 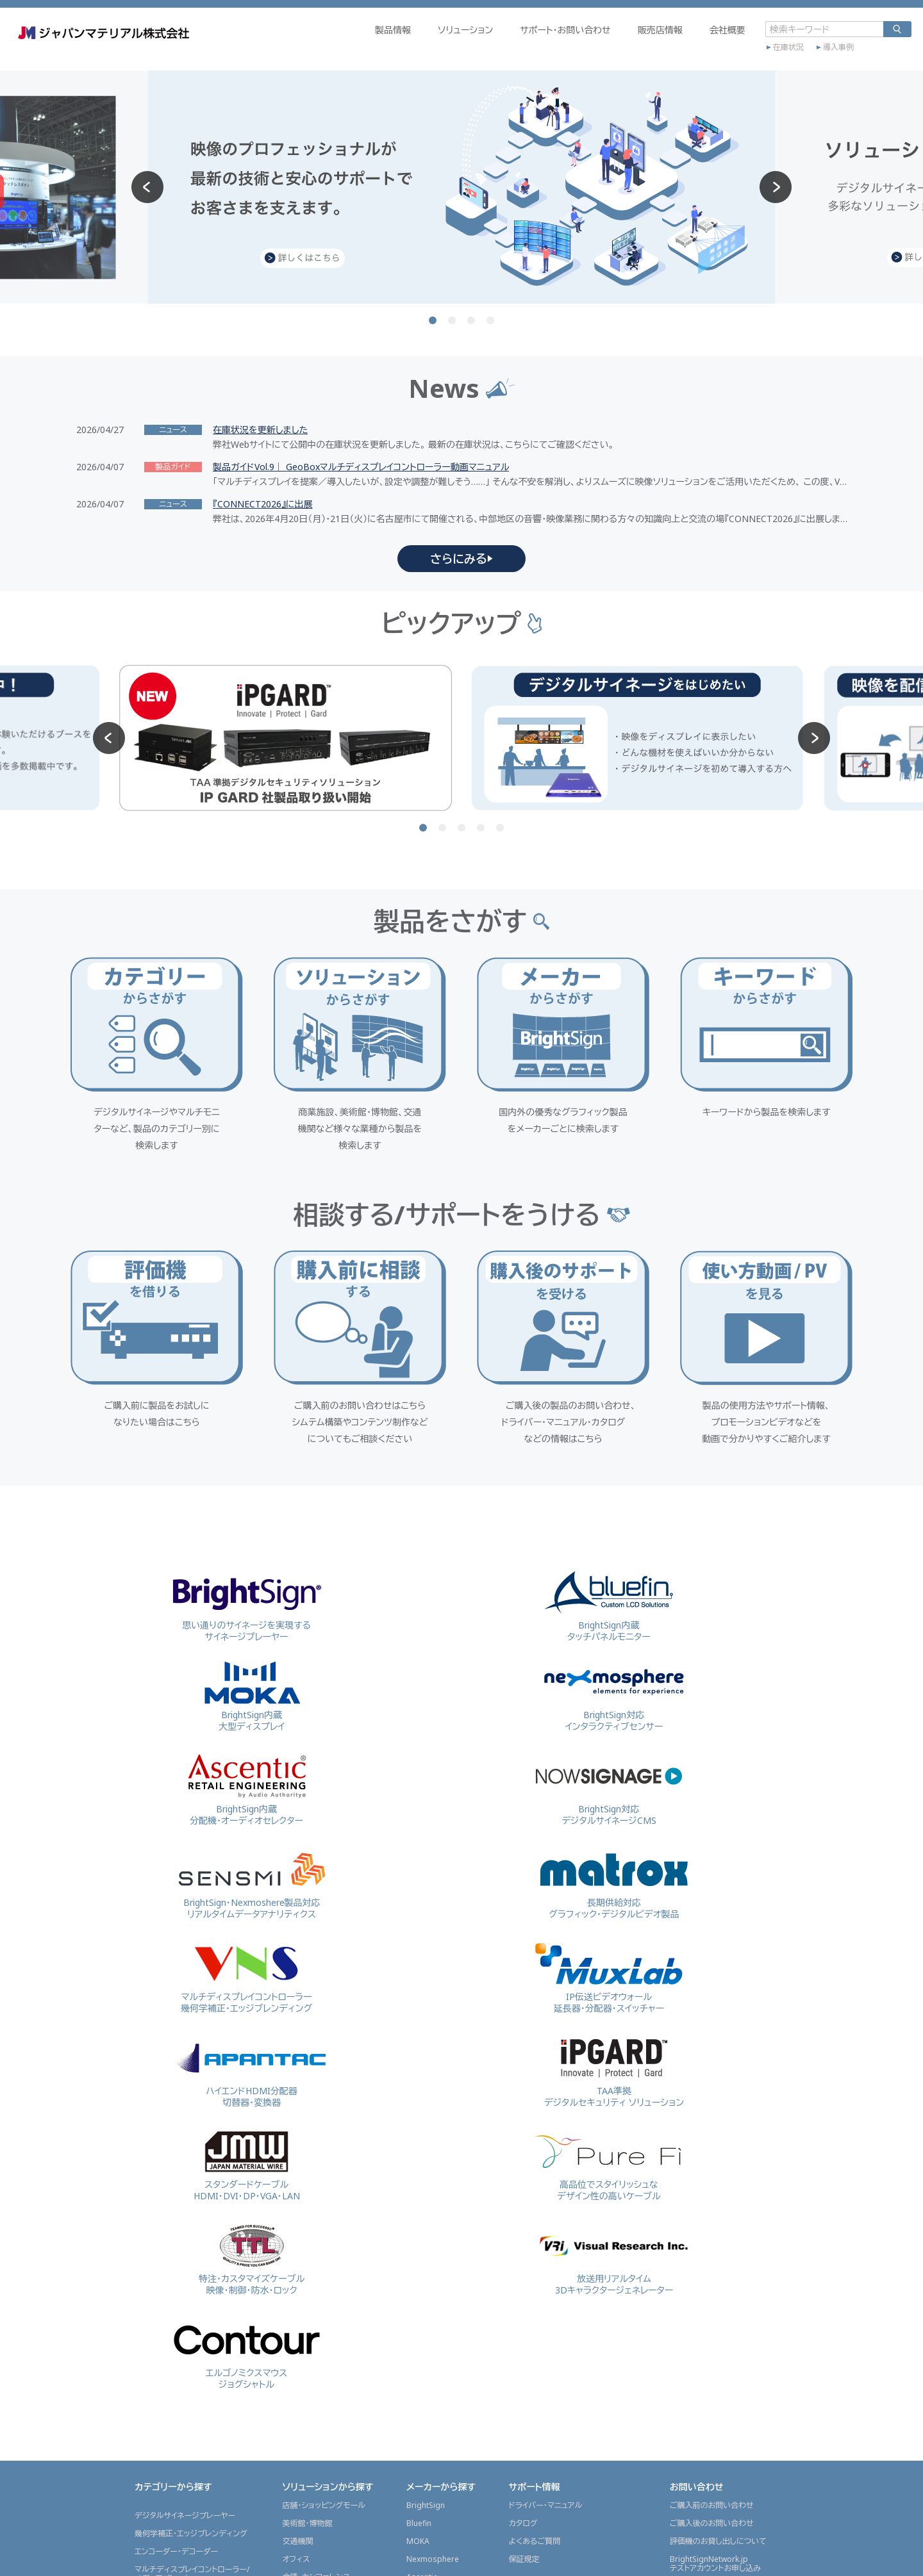 I want to click on ContourDesign, so click(x=434, y=2441).